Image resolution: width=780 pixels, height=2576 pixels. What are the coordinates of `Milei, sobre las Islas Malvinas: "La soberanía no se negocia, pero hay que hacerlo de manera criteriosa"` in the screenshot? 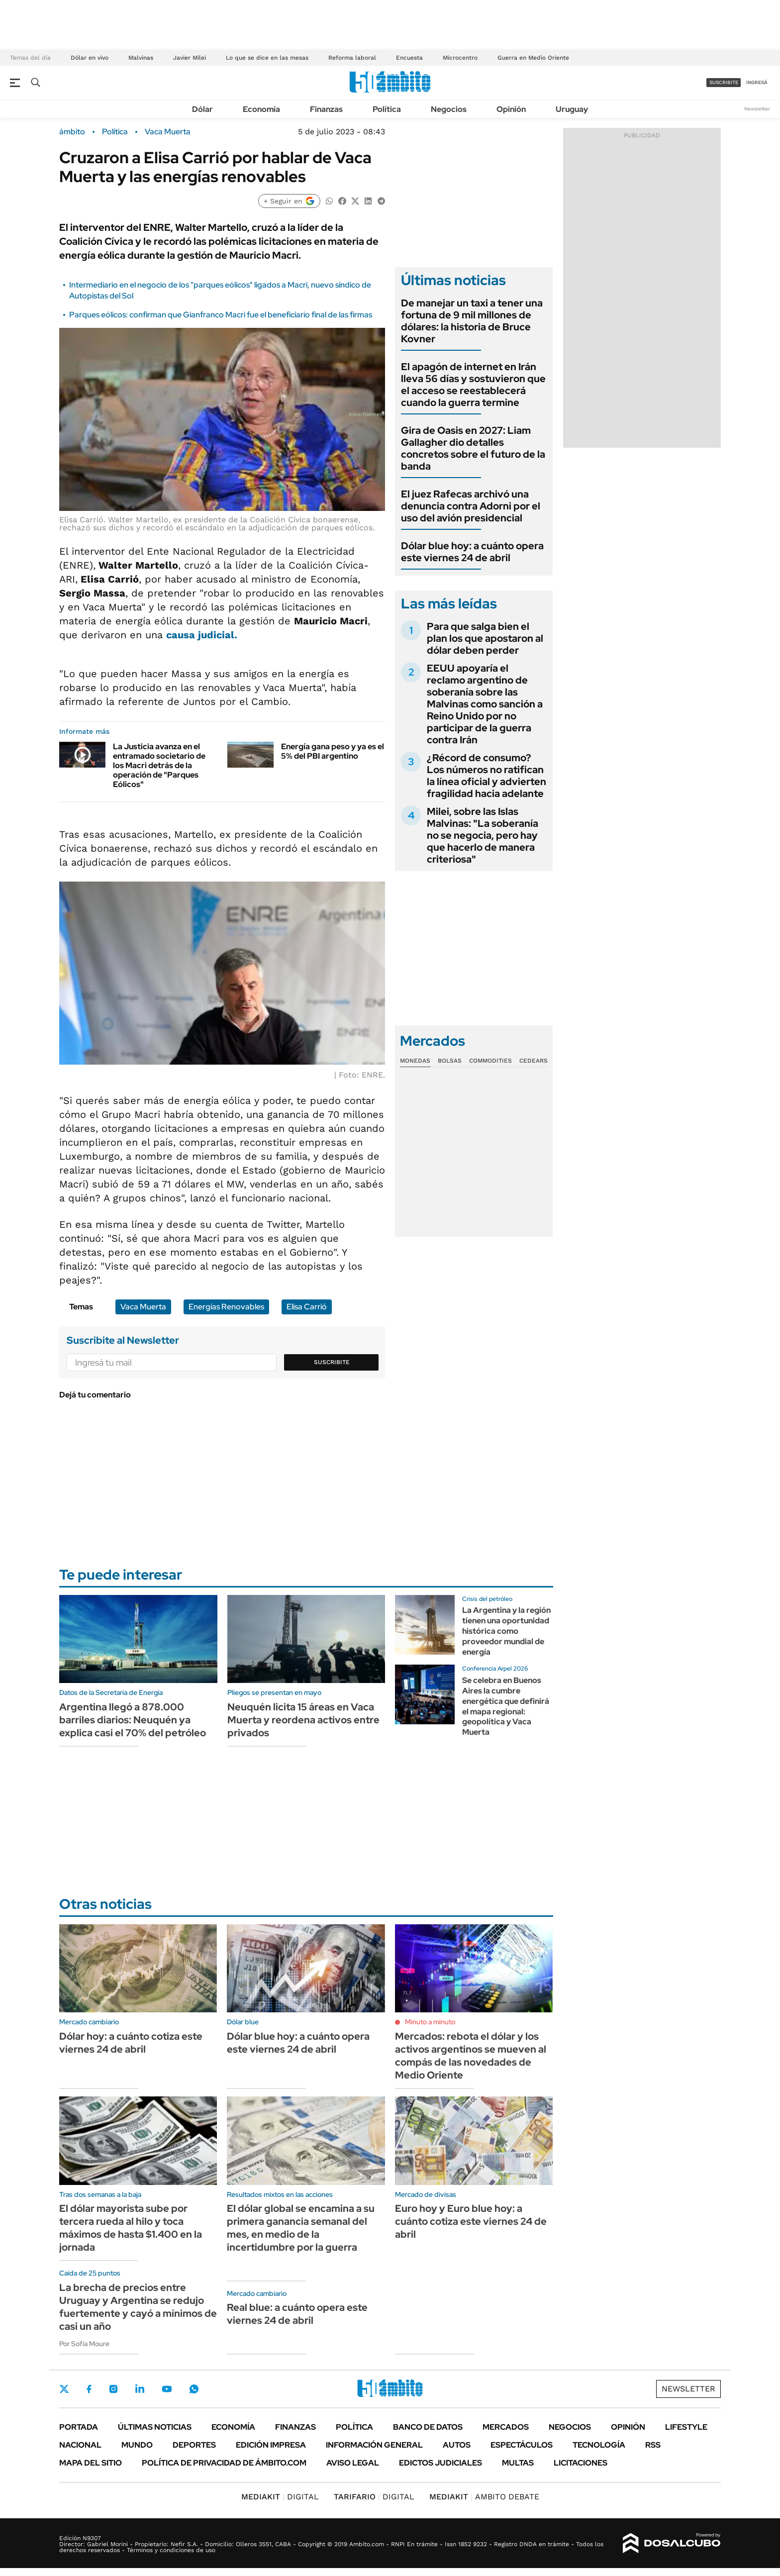 It's located at (482, 835).